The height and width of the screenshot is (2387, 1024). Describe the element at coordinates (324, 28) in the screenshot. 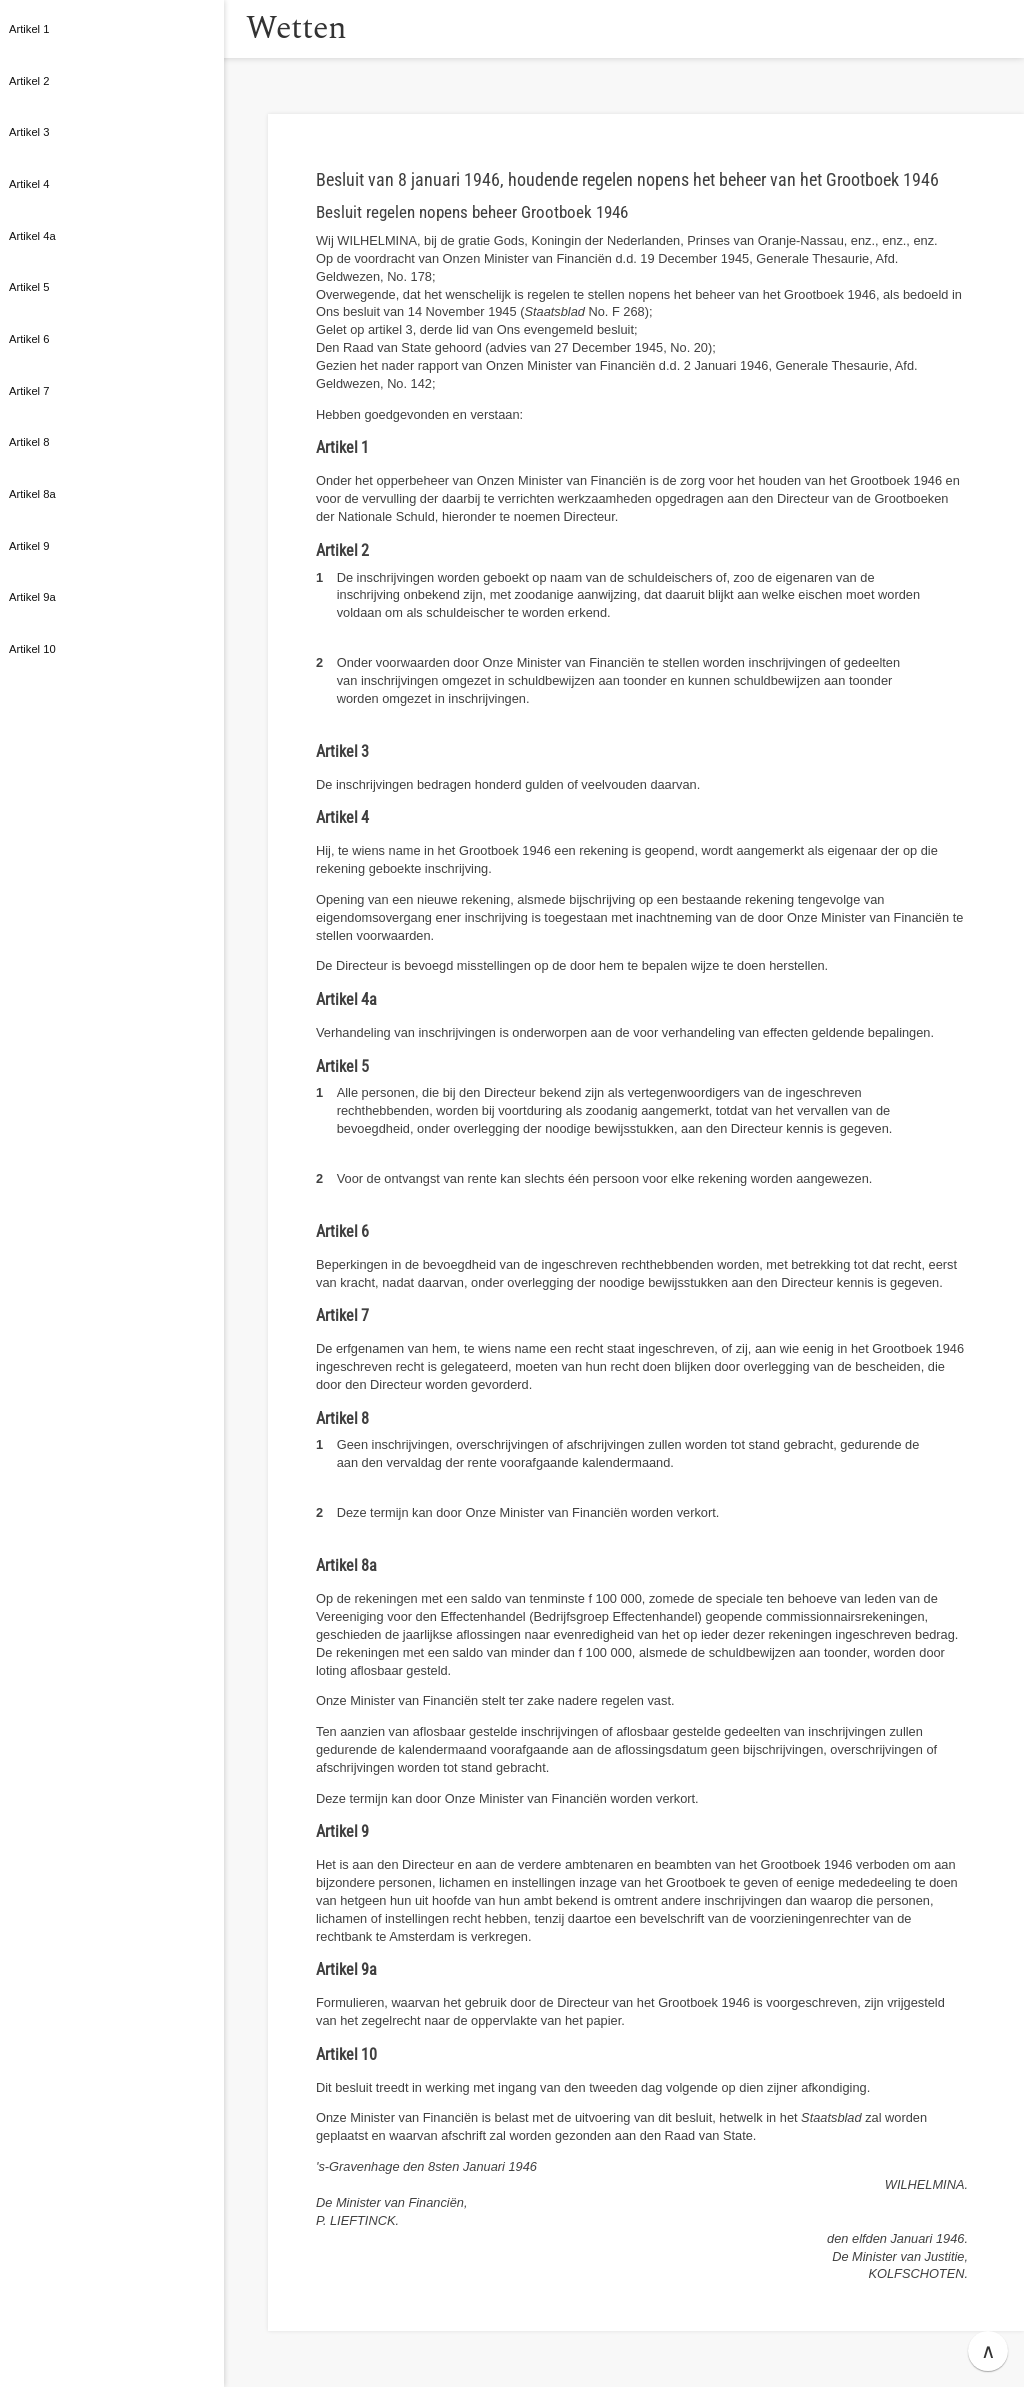

I see `Wetten` at that location.